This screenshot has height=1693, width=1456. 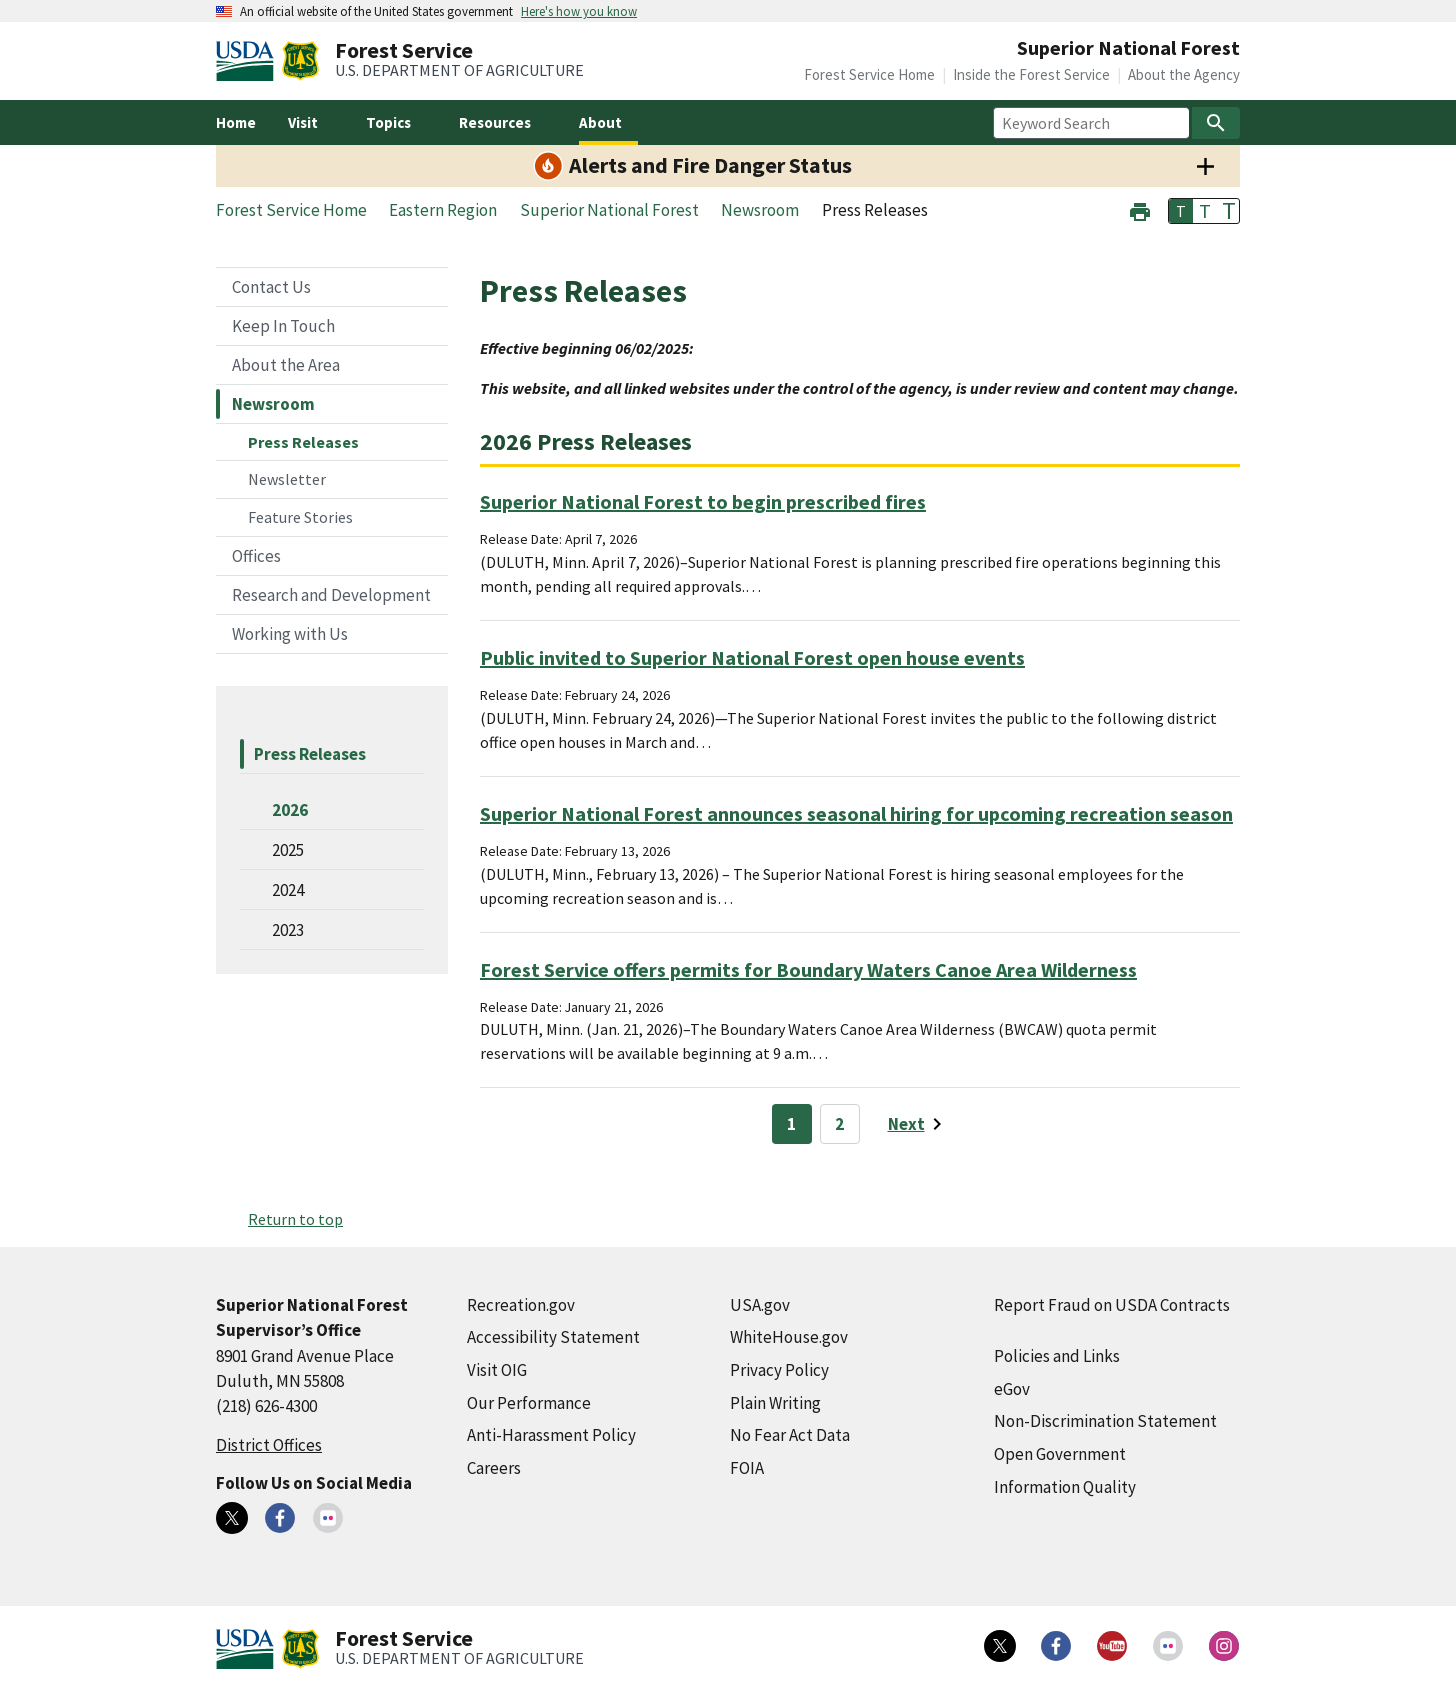 What do you see at coordinates (286, 365) in the screenshot?
I see `About the Area` at bounding box center [286, 365].